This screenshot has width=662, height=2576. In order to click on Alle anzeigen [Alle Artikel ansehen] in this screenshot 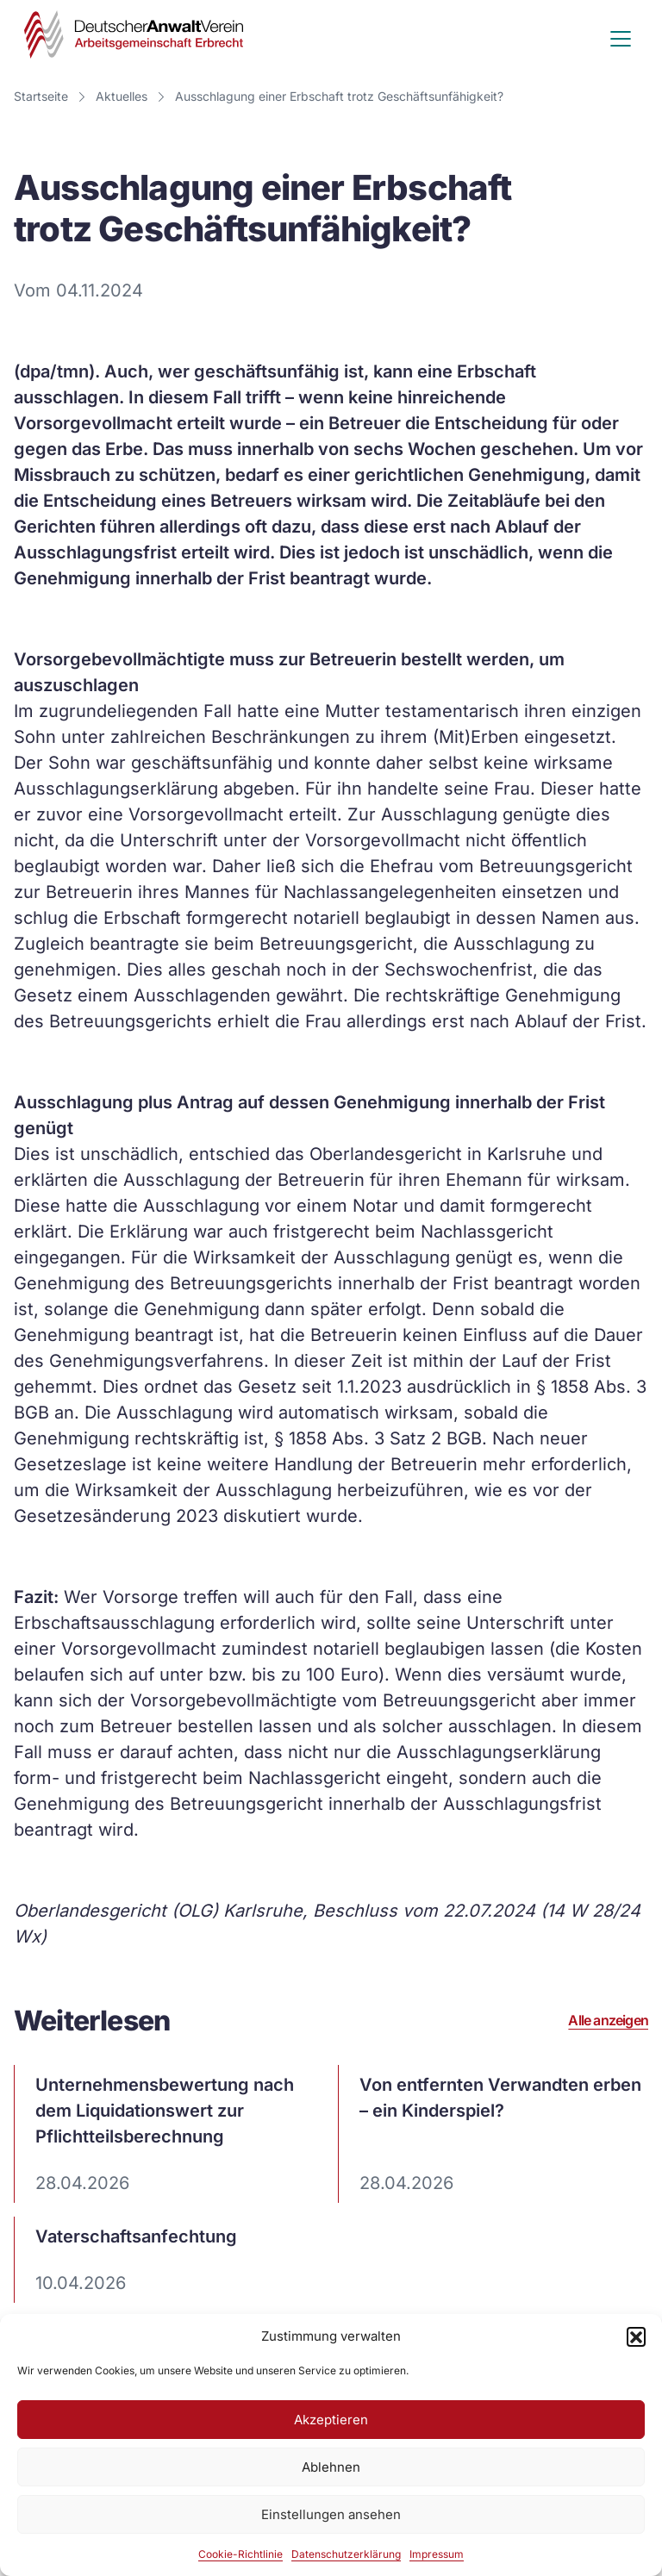, I will do `click(608, 2020)`.